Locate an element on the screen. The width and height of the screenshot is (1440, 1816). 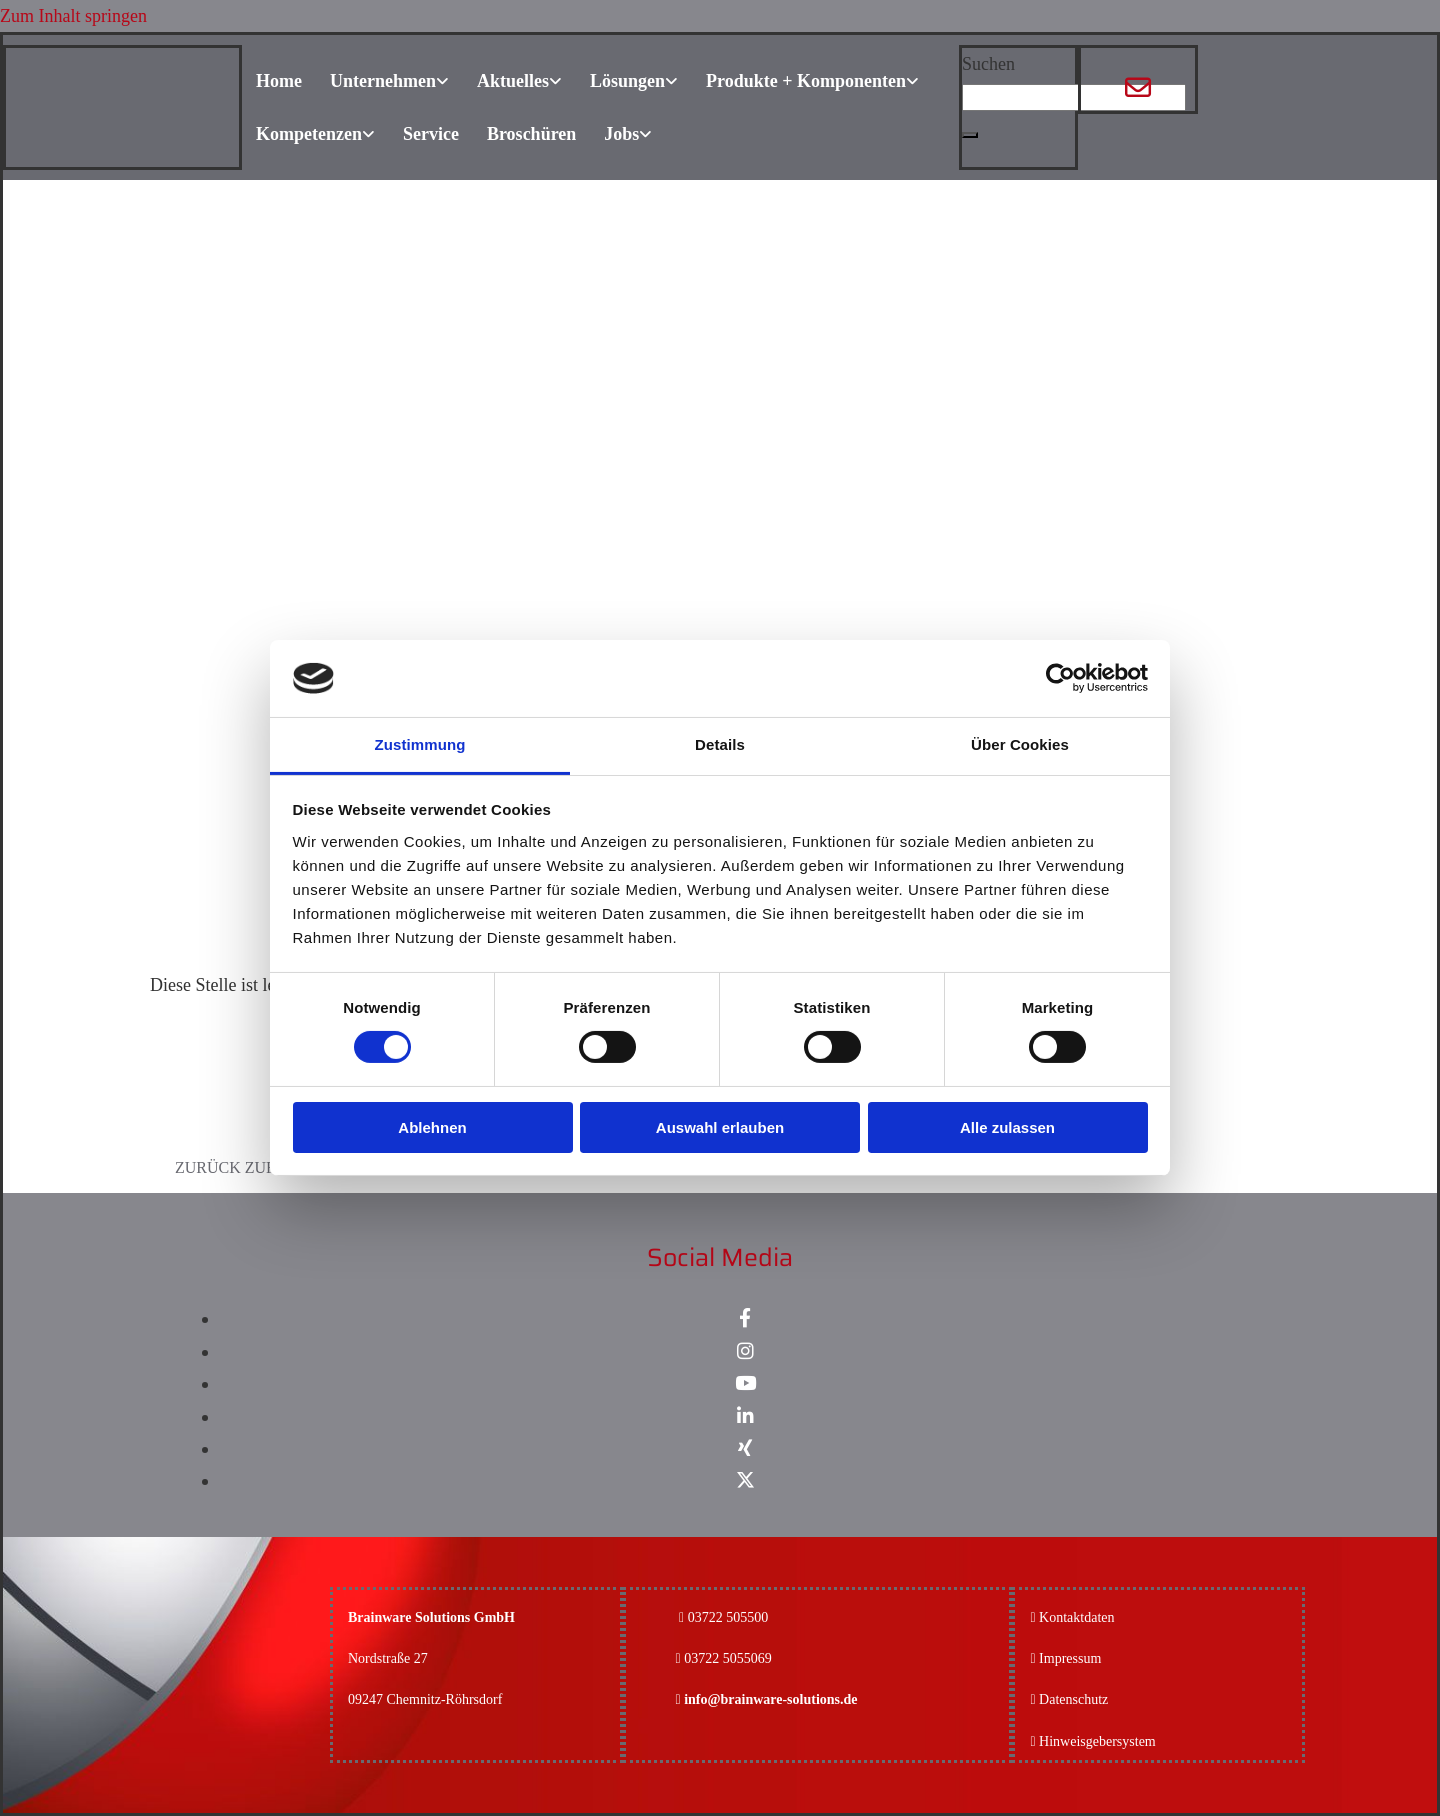
Ablehnen is located at coordinates (432, 1127).